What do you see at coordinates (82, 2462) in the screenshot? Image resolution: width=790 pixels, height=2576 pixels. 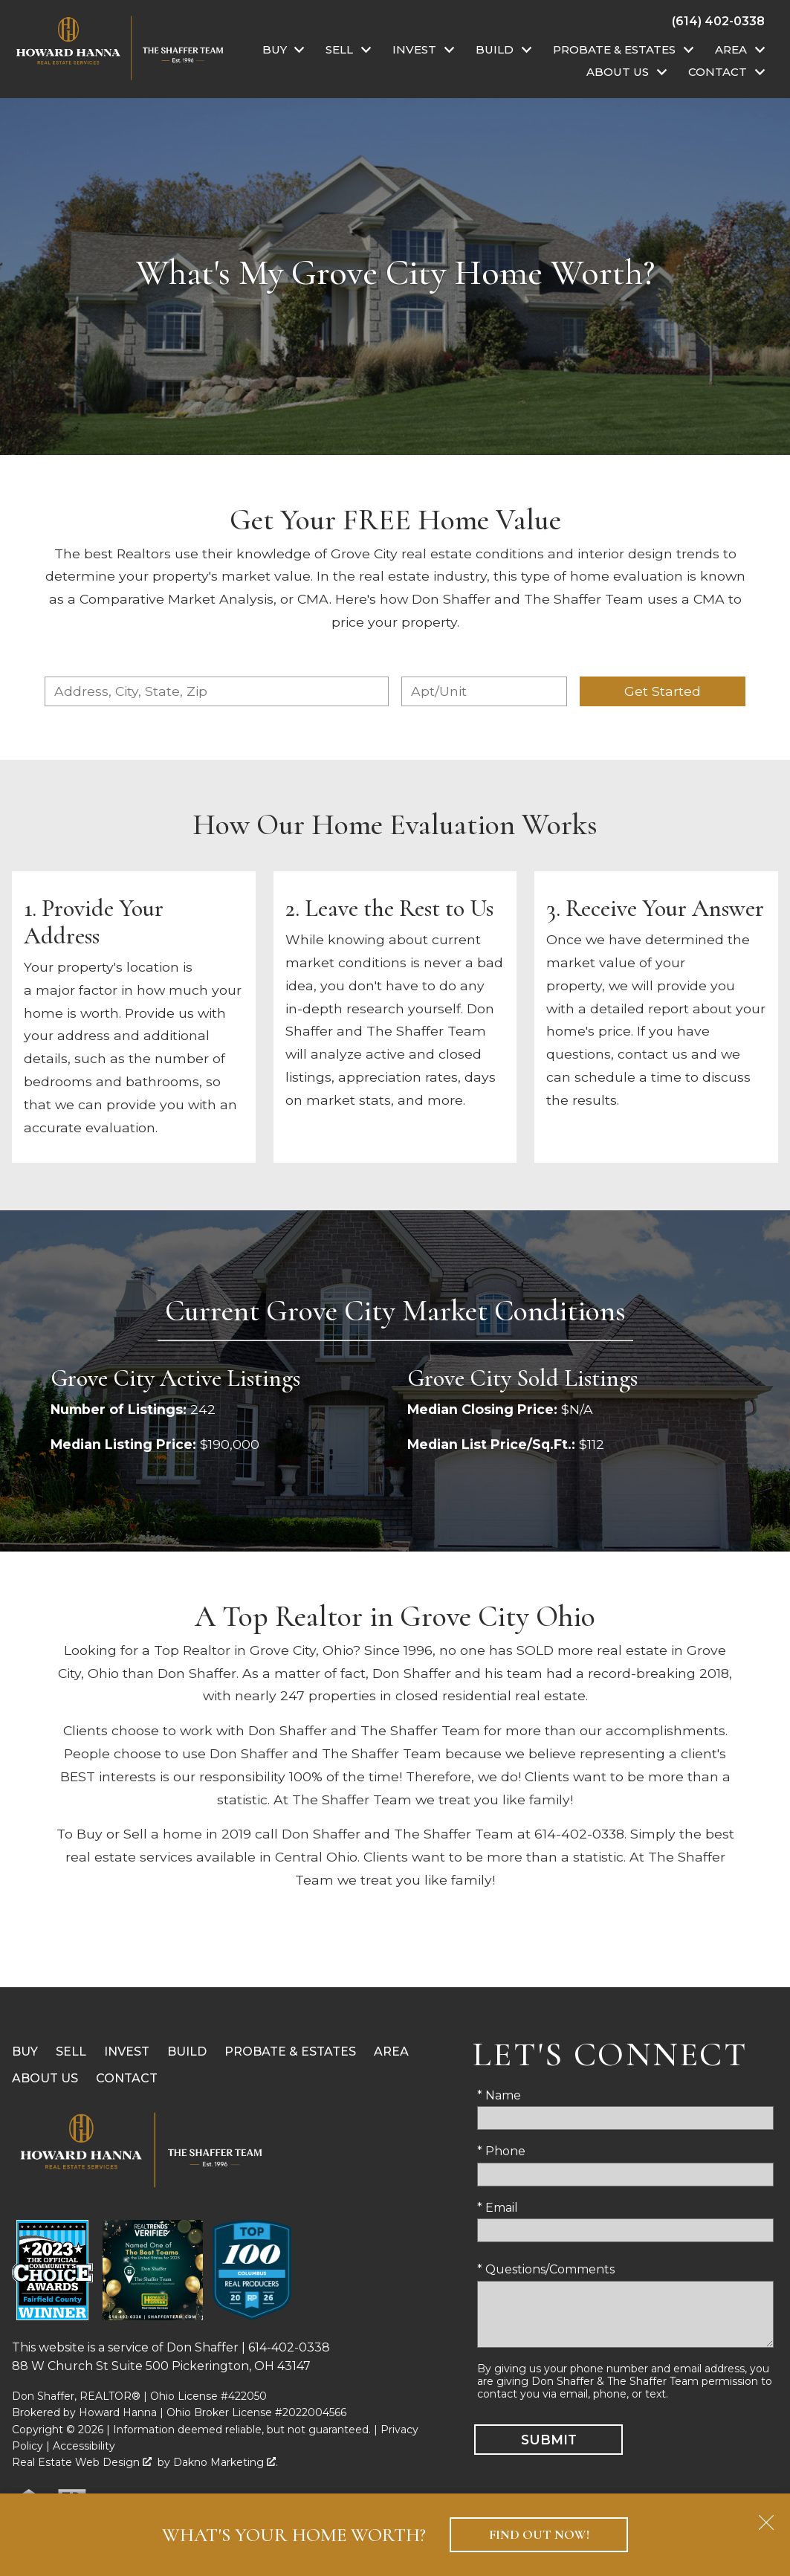 I see `Real Estate Web Design` at bounding box center [82, 2462].